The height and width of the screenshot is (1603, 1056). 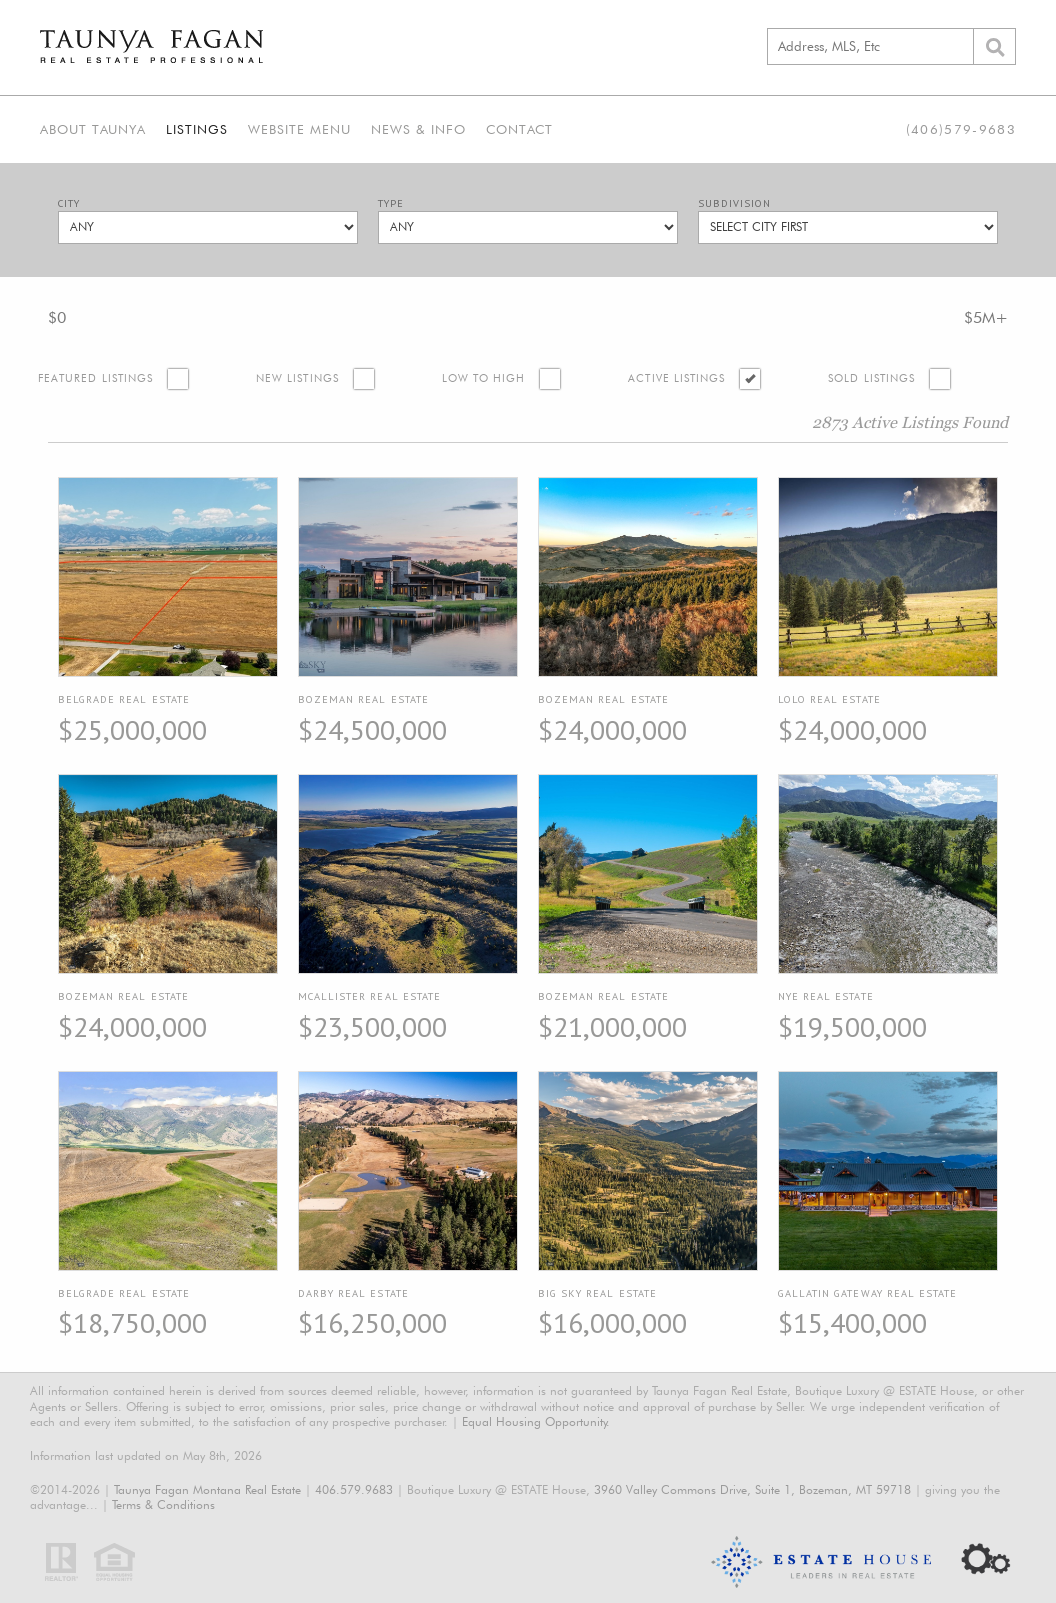 I want to click on Listings, so click(x=197, y=129).